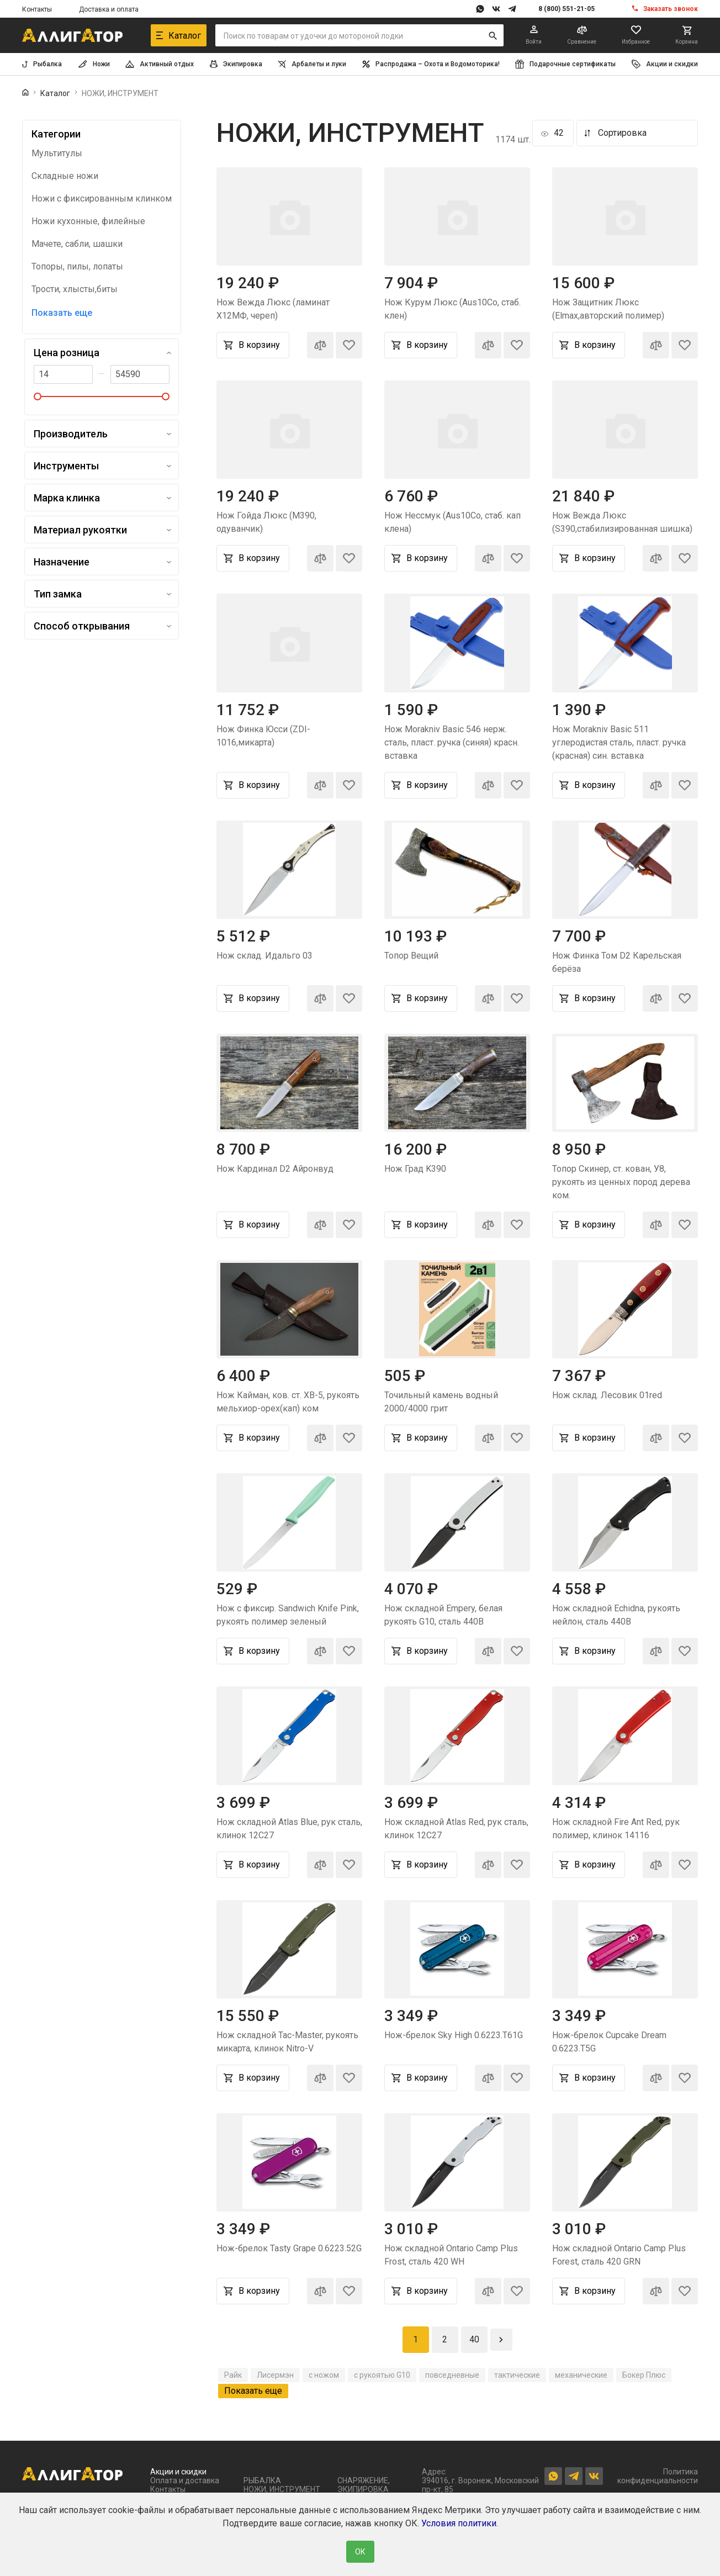 This screenshot has width=720, height=2576. I want to click on 8 (800) 551-21-05, so click(566, 9).